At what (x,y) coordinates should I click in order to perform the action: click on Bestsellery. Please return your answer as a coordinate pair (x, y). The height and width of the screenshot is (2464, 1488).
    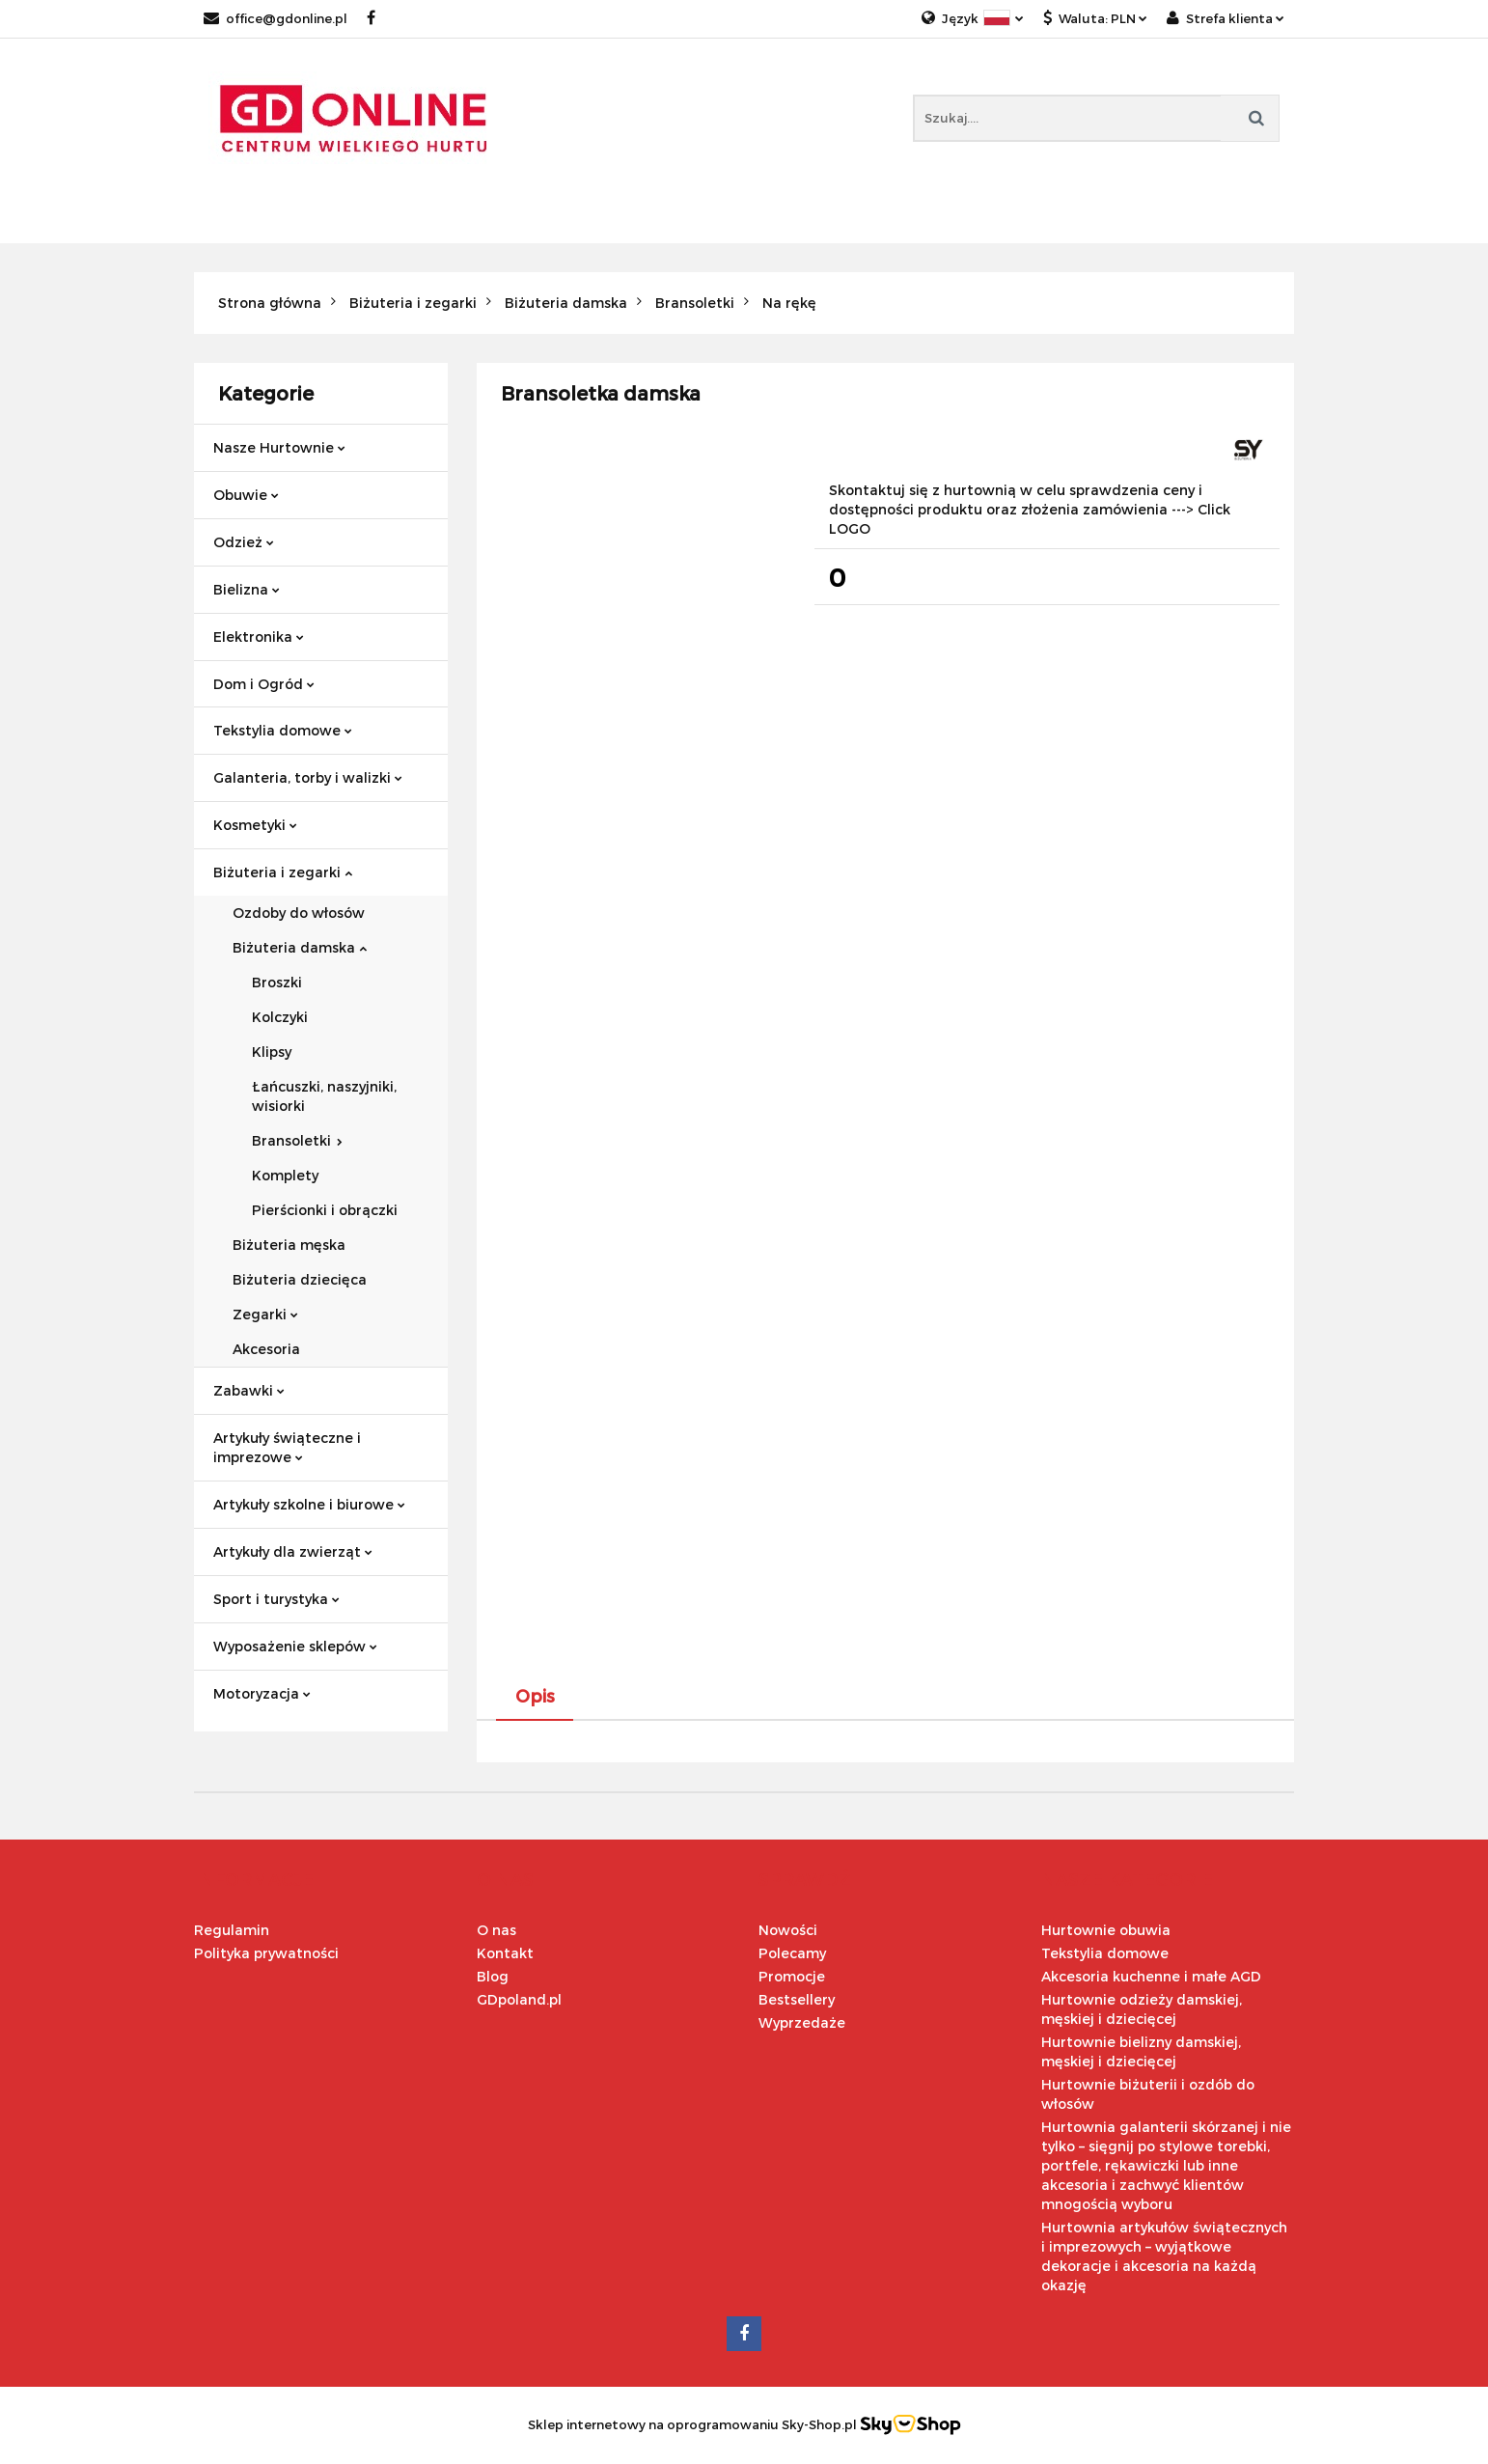
    Looking at the image, I should click on (796, 1999).